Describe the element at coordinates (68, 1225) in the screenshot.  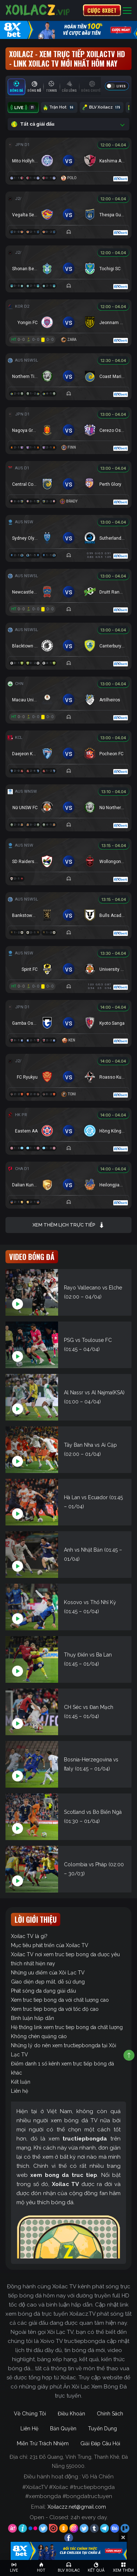
I see `Xem thêm lịch trực tiếp` at that location.